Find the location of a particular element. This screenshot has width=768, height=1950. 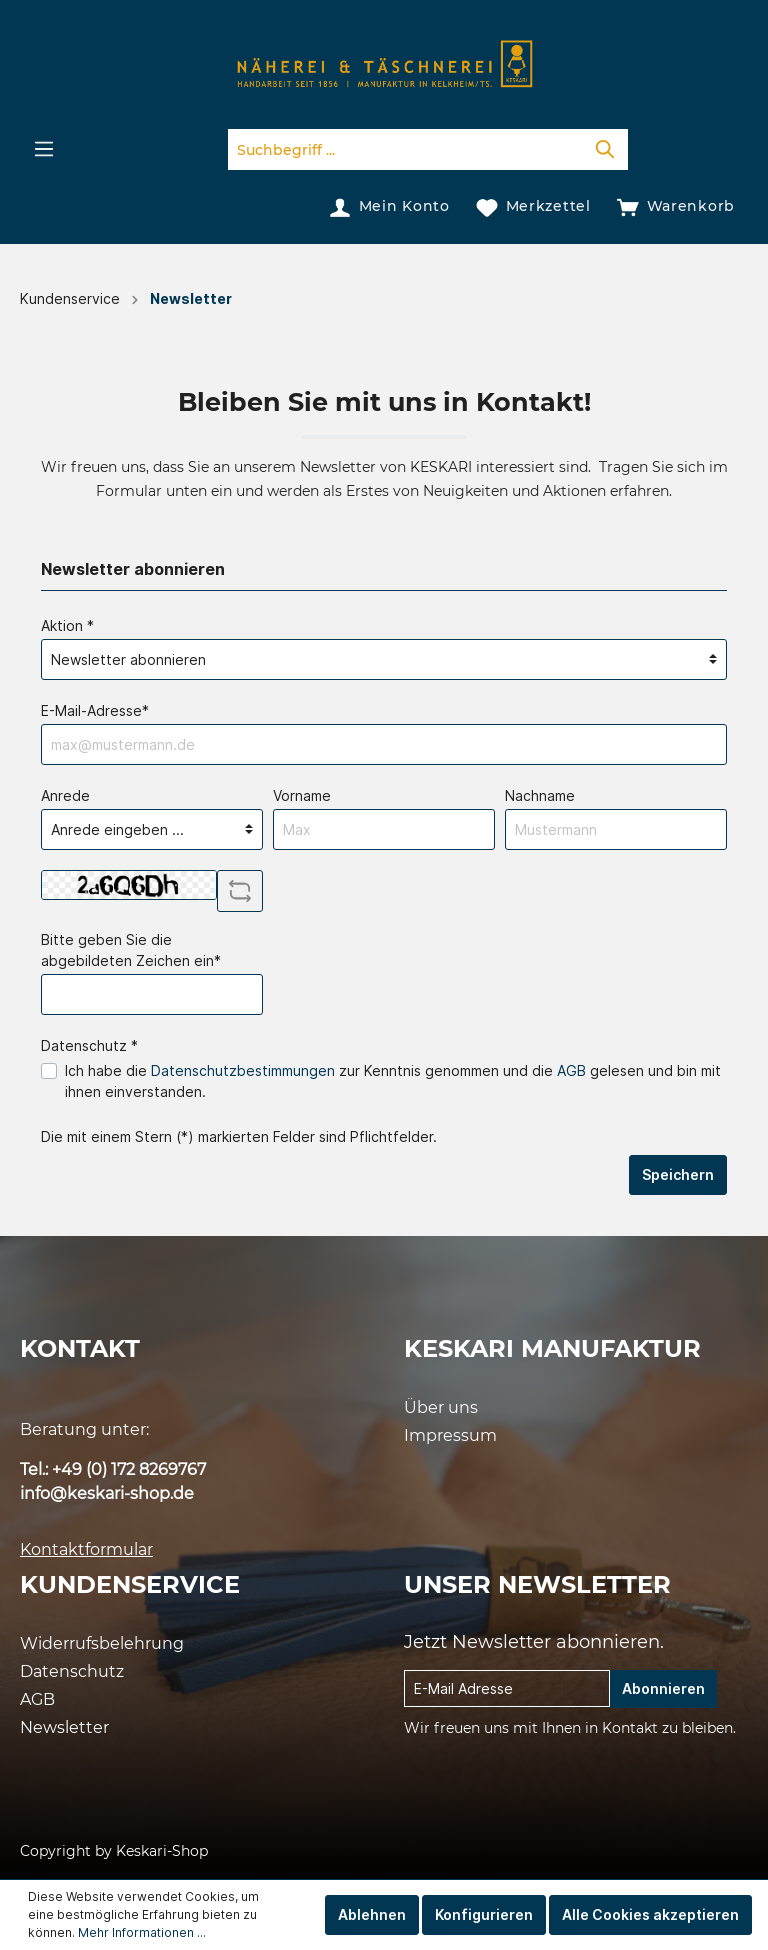

Datenschutzbestimmungen is located at coordinates (243, 1070).